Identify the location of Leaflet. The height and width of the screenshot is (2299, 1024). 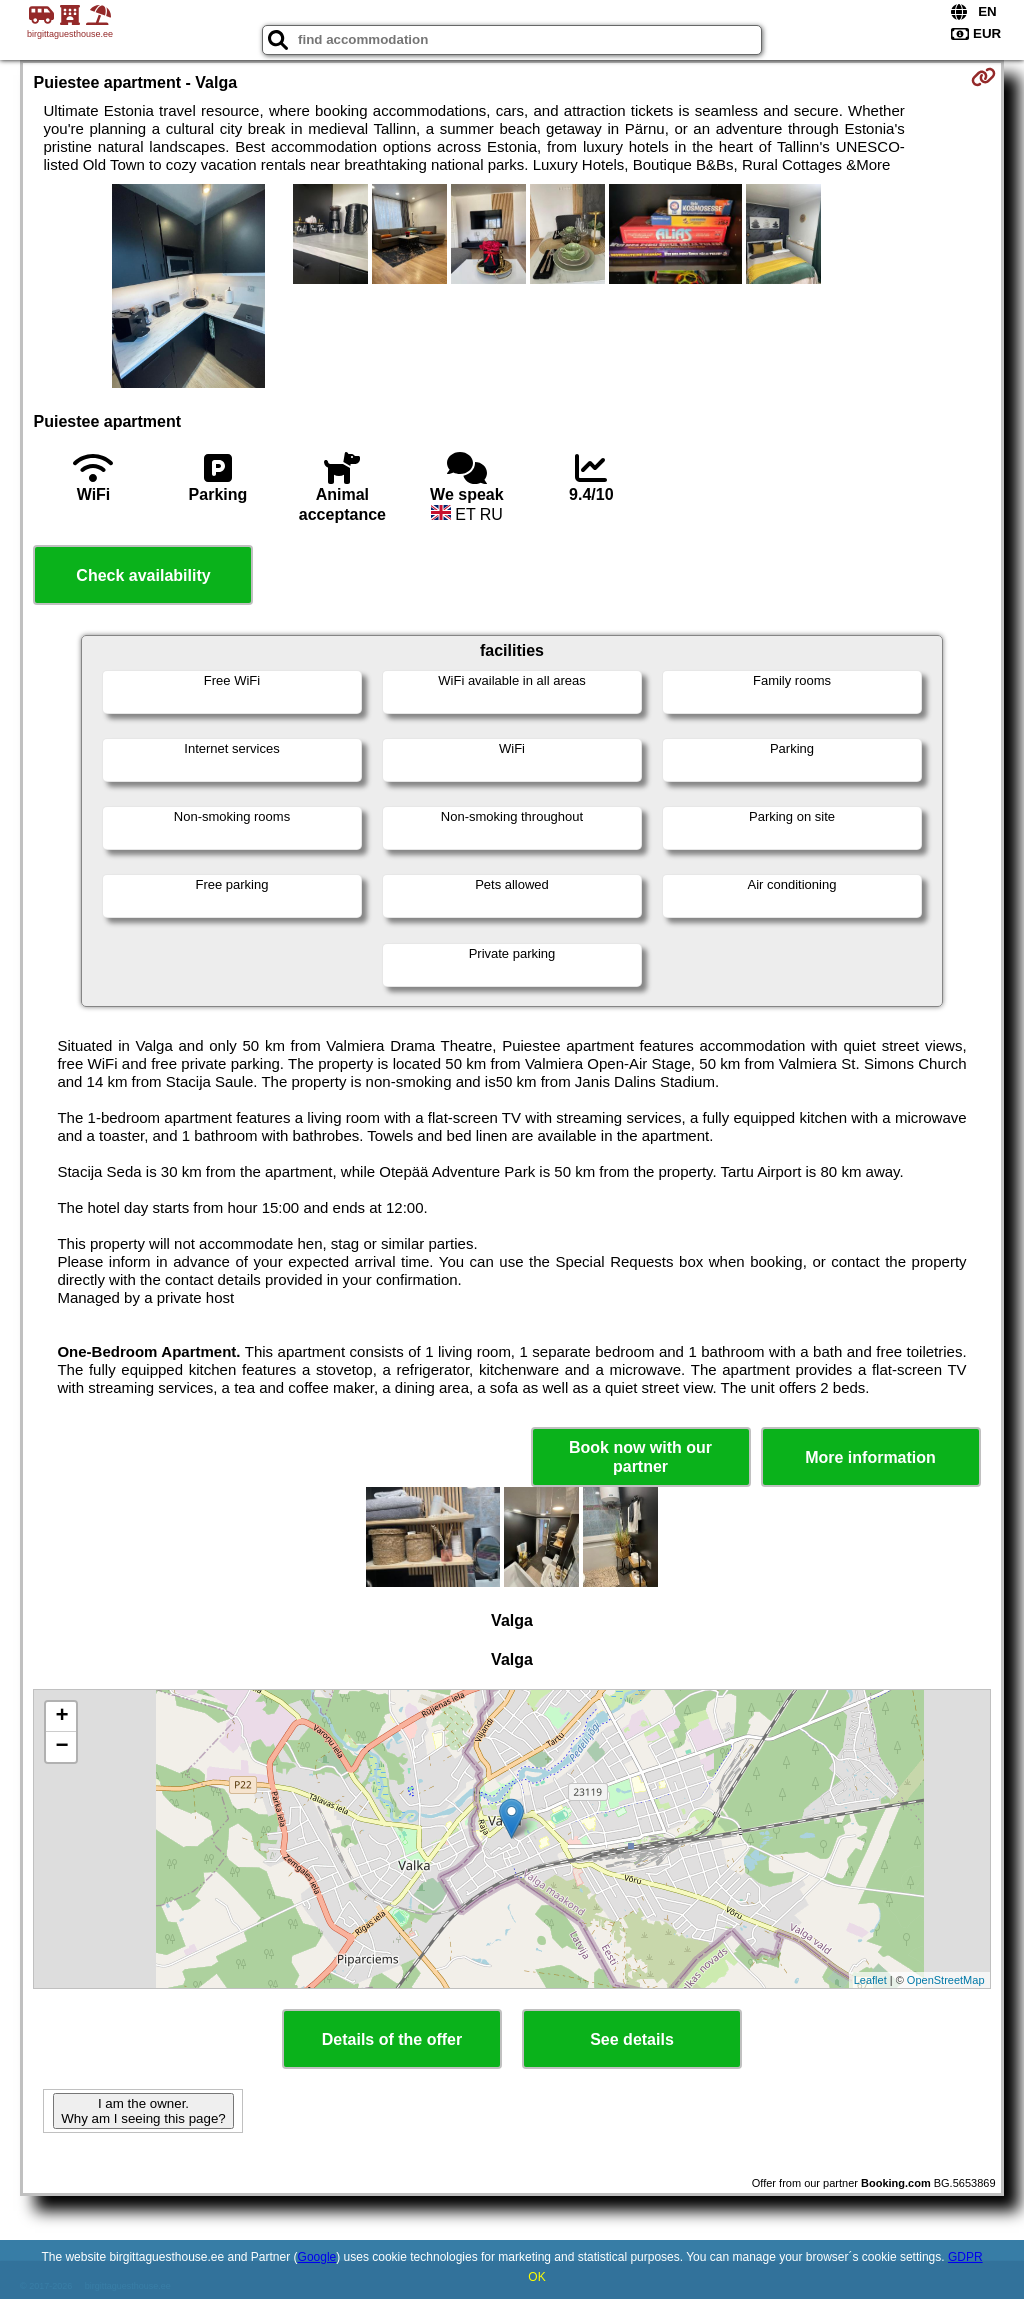
(870, 1980).